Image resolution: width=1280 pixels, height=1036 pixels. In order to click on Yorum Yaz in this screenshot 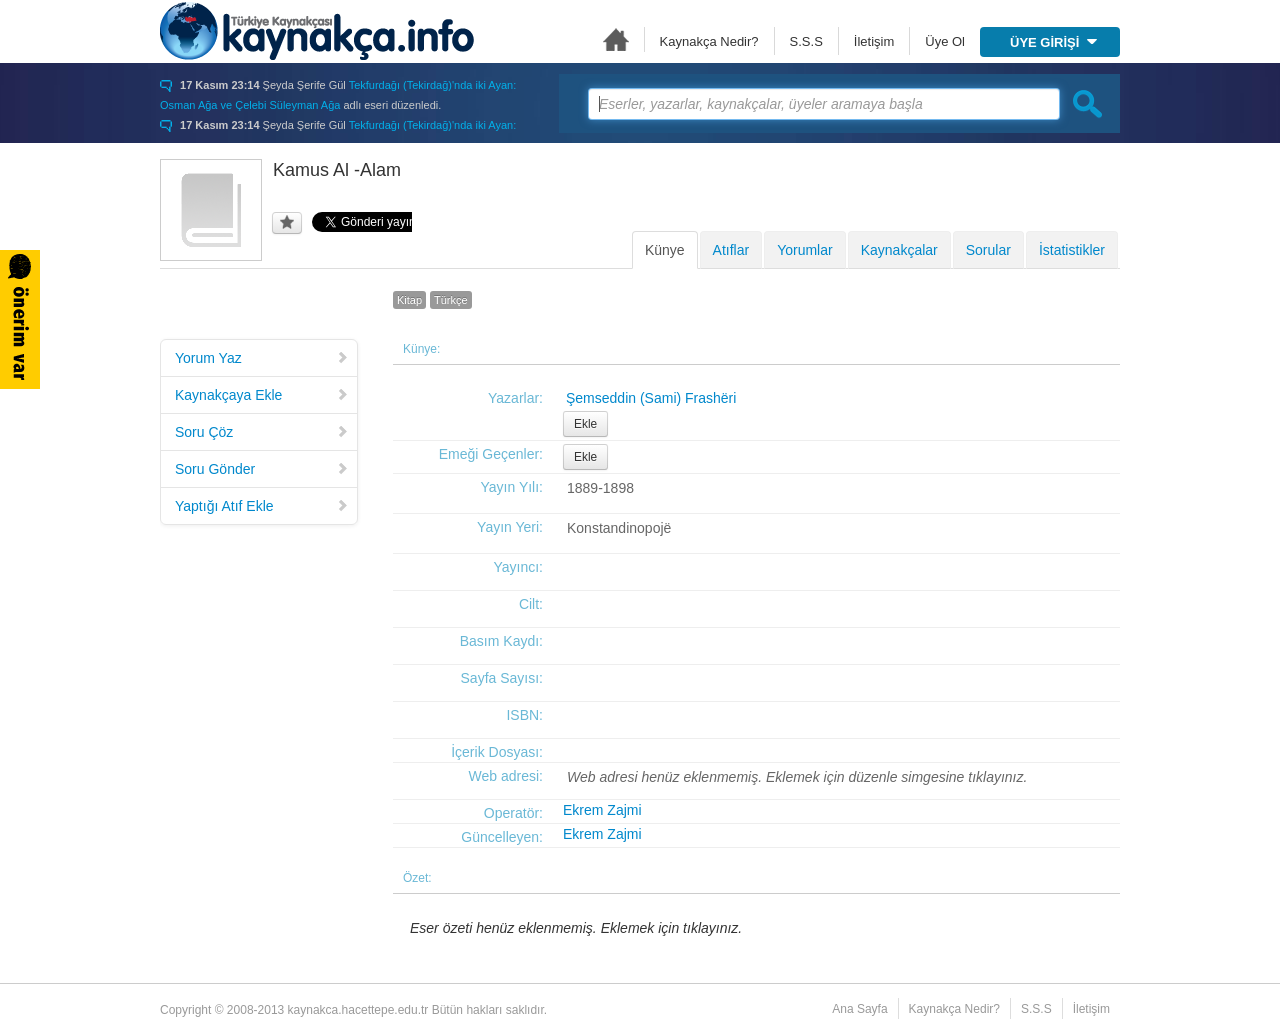, I will do `click(262, 358)`.